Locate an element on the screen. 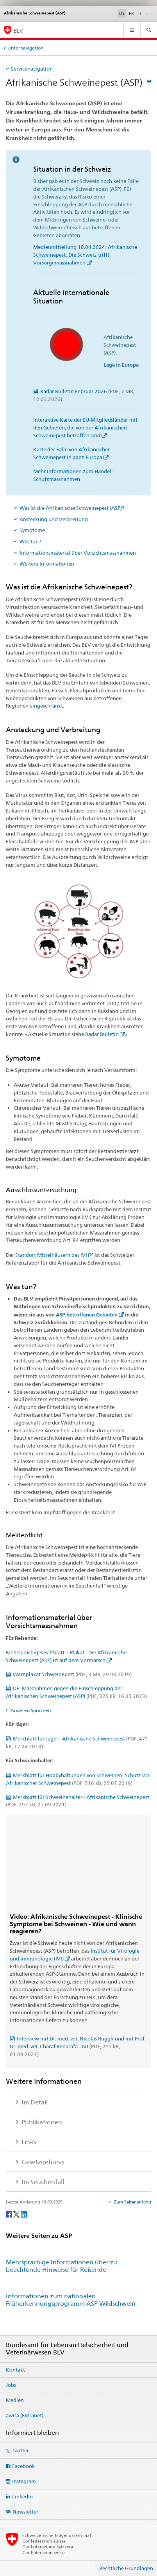 The height and width of the screenshot is (2576, 157). Facebook is located at coordinates (23, 2466).